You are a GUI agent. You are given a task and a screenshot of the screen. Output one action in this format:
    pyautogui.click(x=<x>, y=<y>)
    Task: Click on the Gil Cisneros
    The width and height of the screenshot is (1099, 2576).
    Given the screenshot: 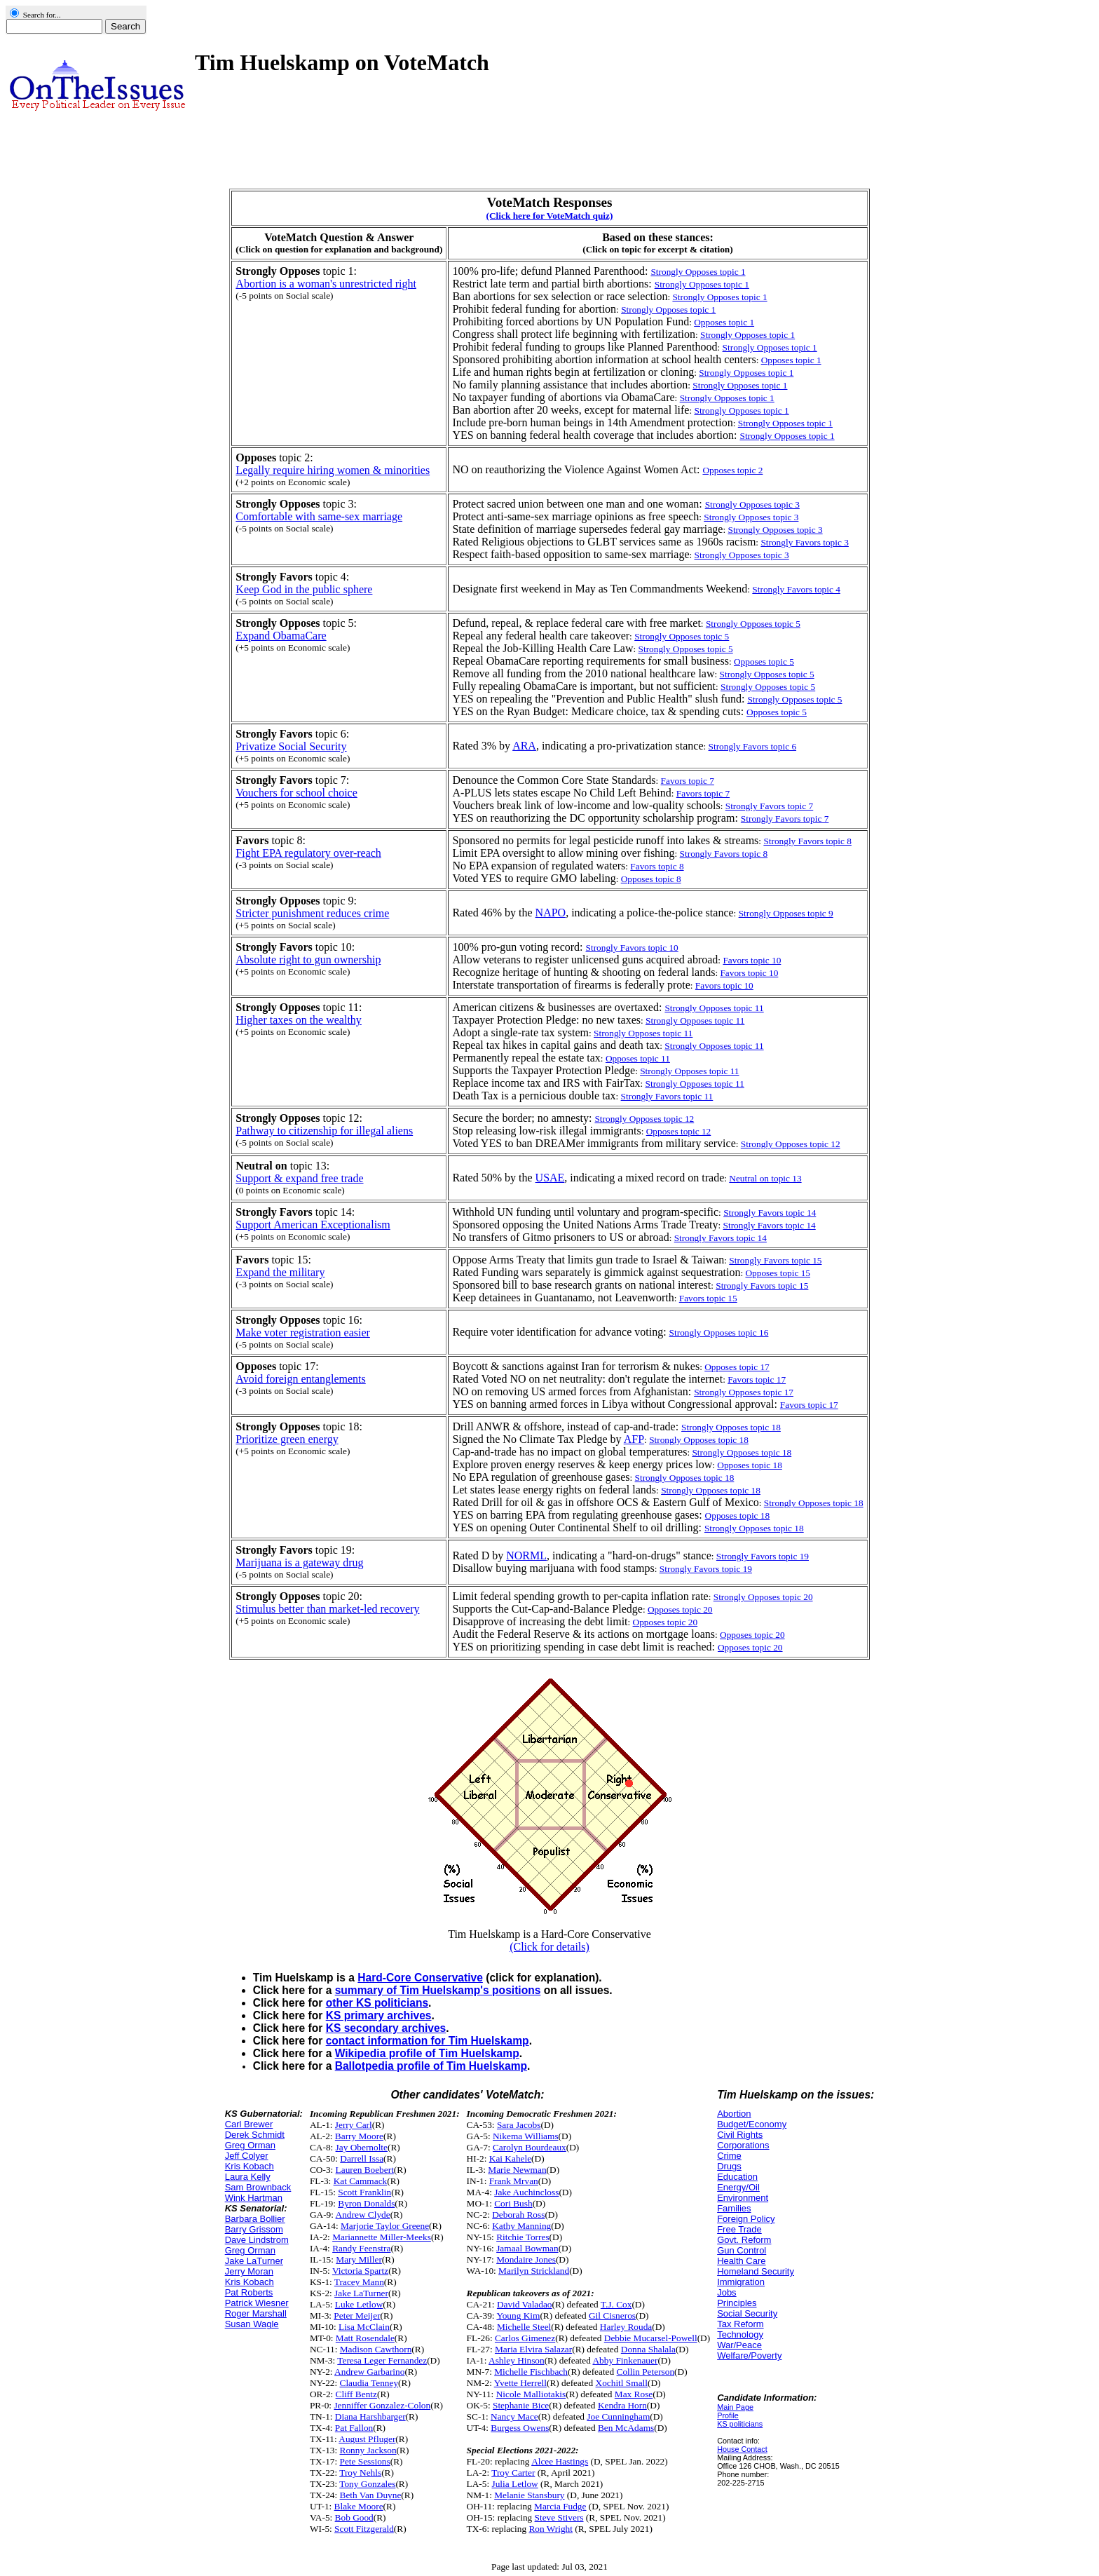 What is the action you would take?
    pyautogui.click(x=612, y=2315)
    